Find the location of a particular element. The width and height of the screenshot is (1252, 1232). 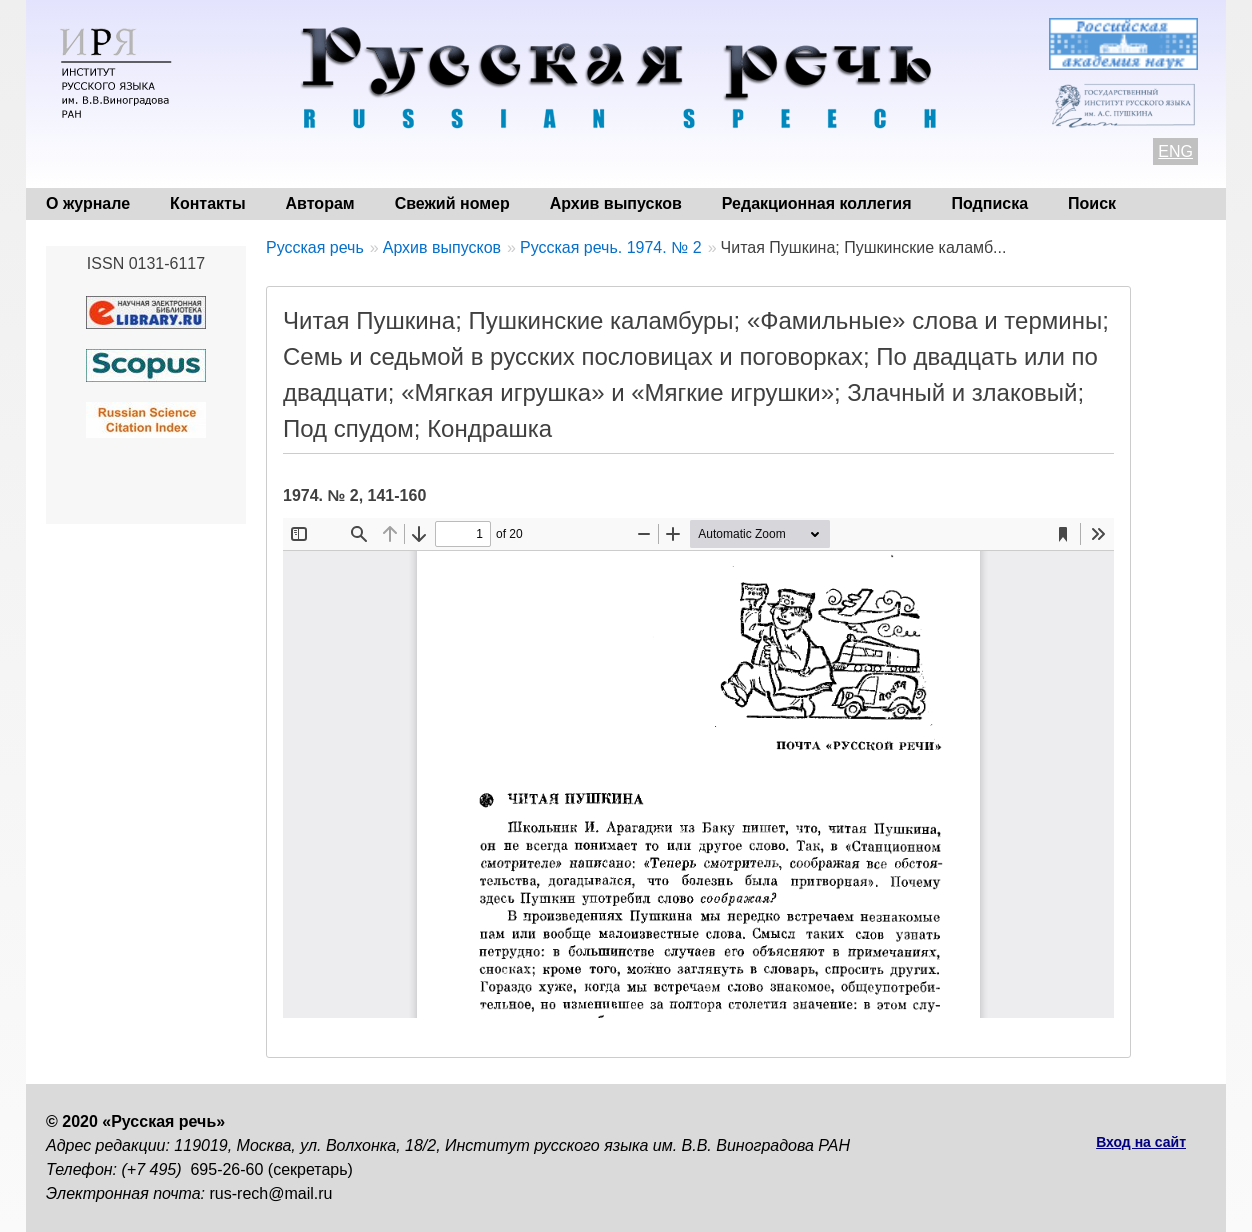

Редакционная коллегия is located at coordinates (817, 203).